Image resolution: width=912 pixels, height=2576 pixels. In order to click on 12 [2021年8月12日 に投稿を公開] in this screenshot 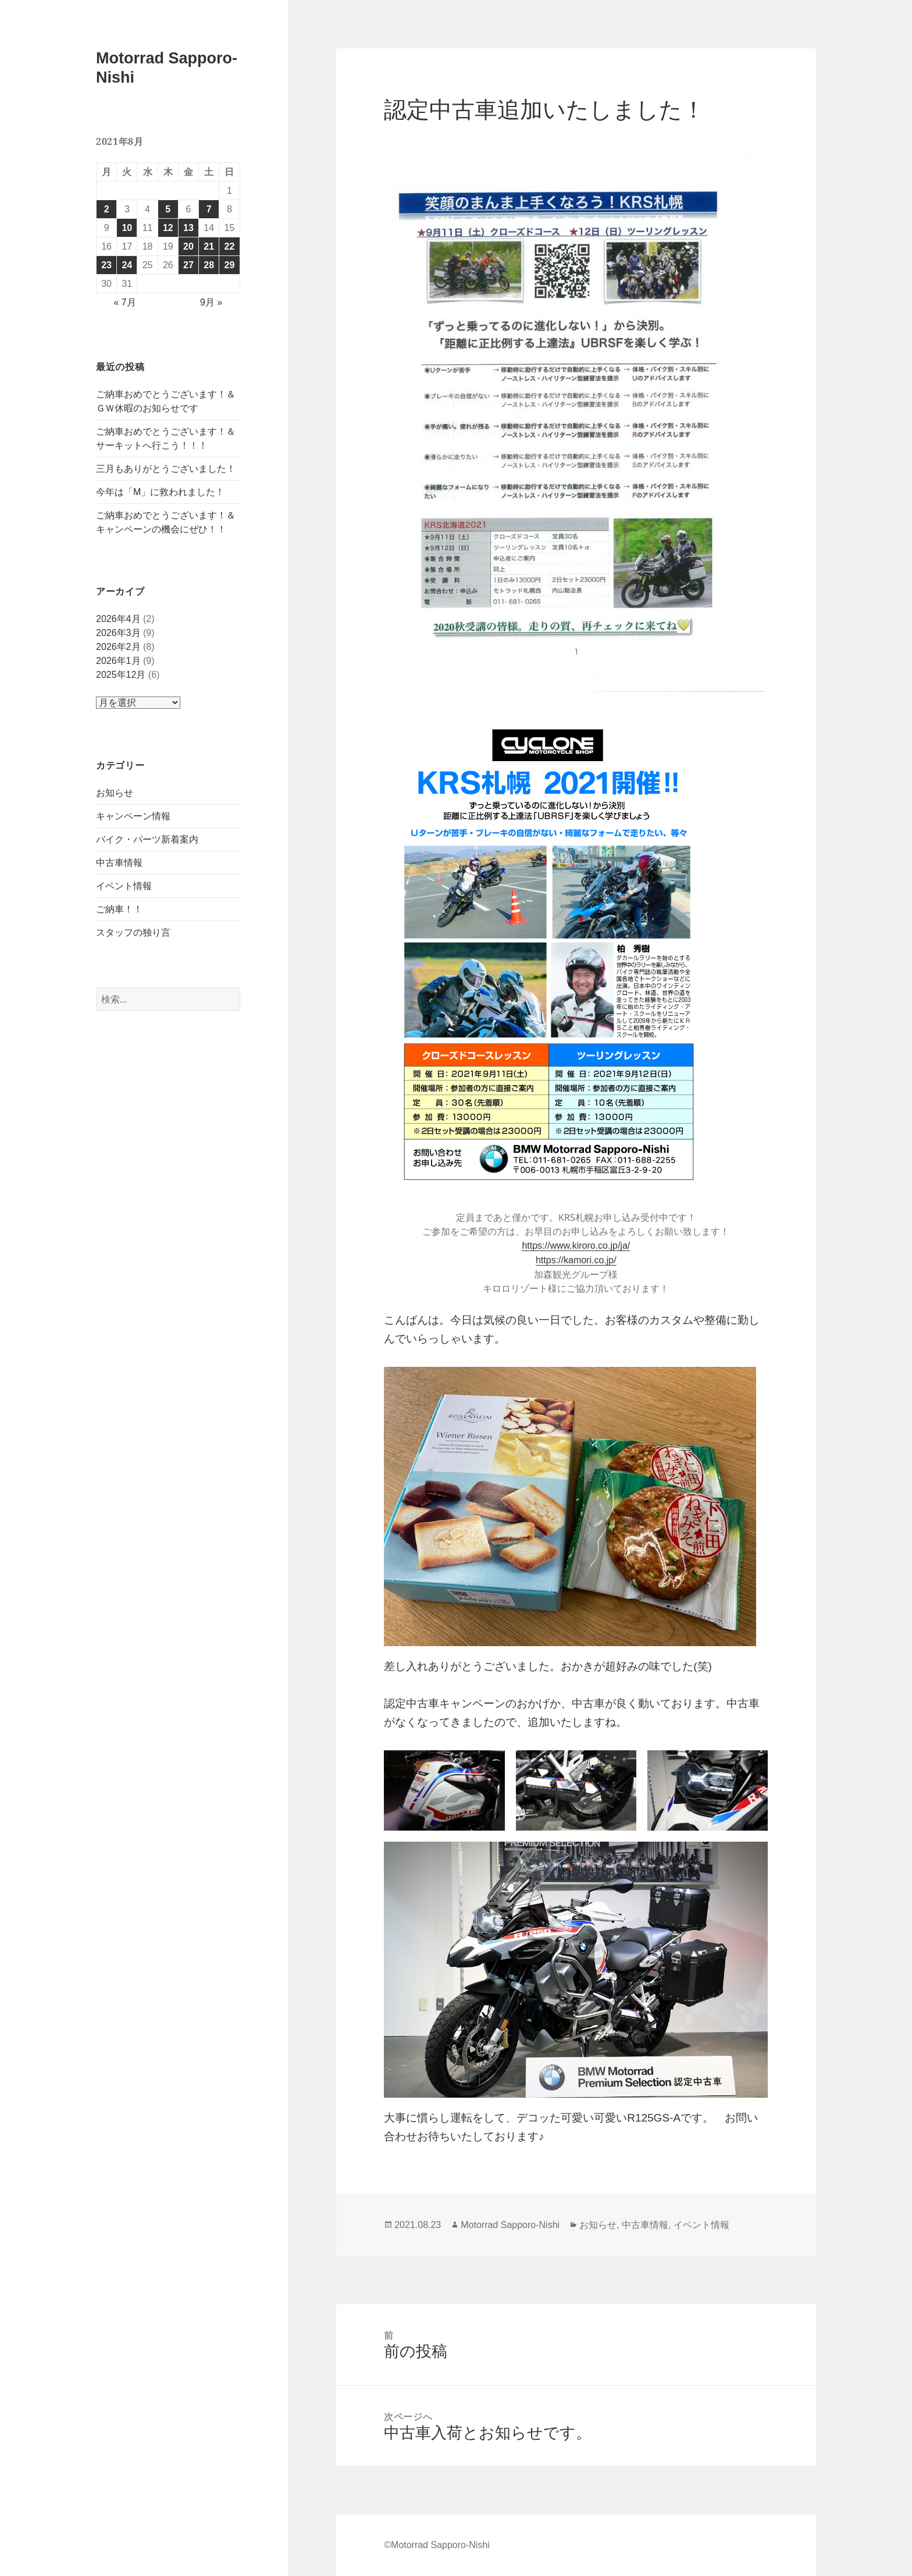, I will do `click(168, 228)`.